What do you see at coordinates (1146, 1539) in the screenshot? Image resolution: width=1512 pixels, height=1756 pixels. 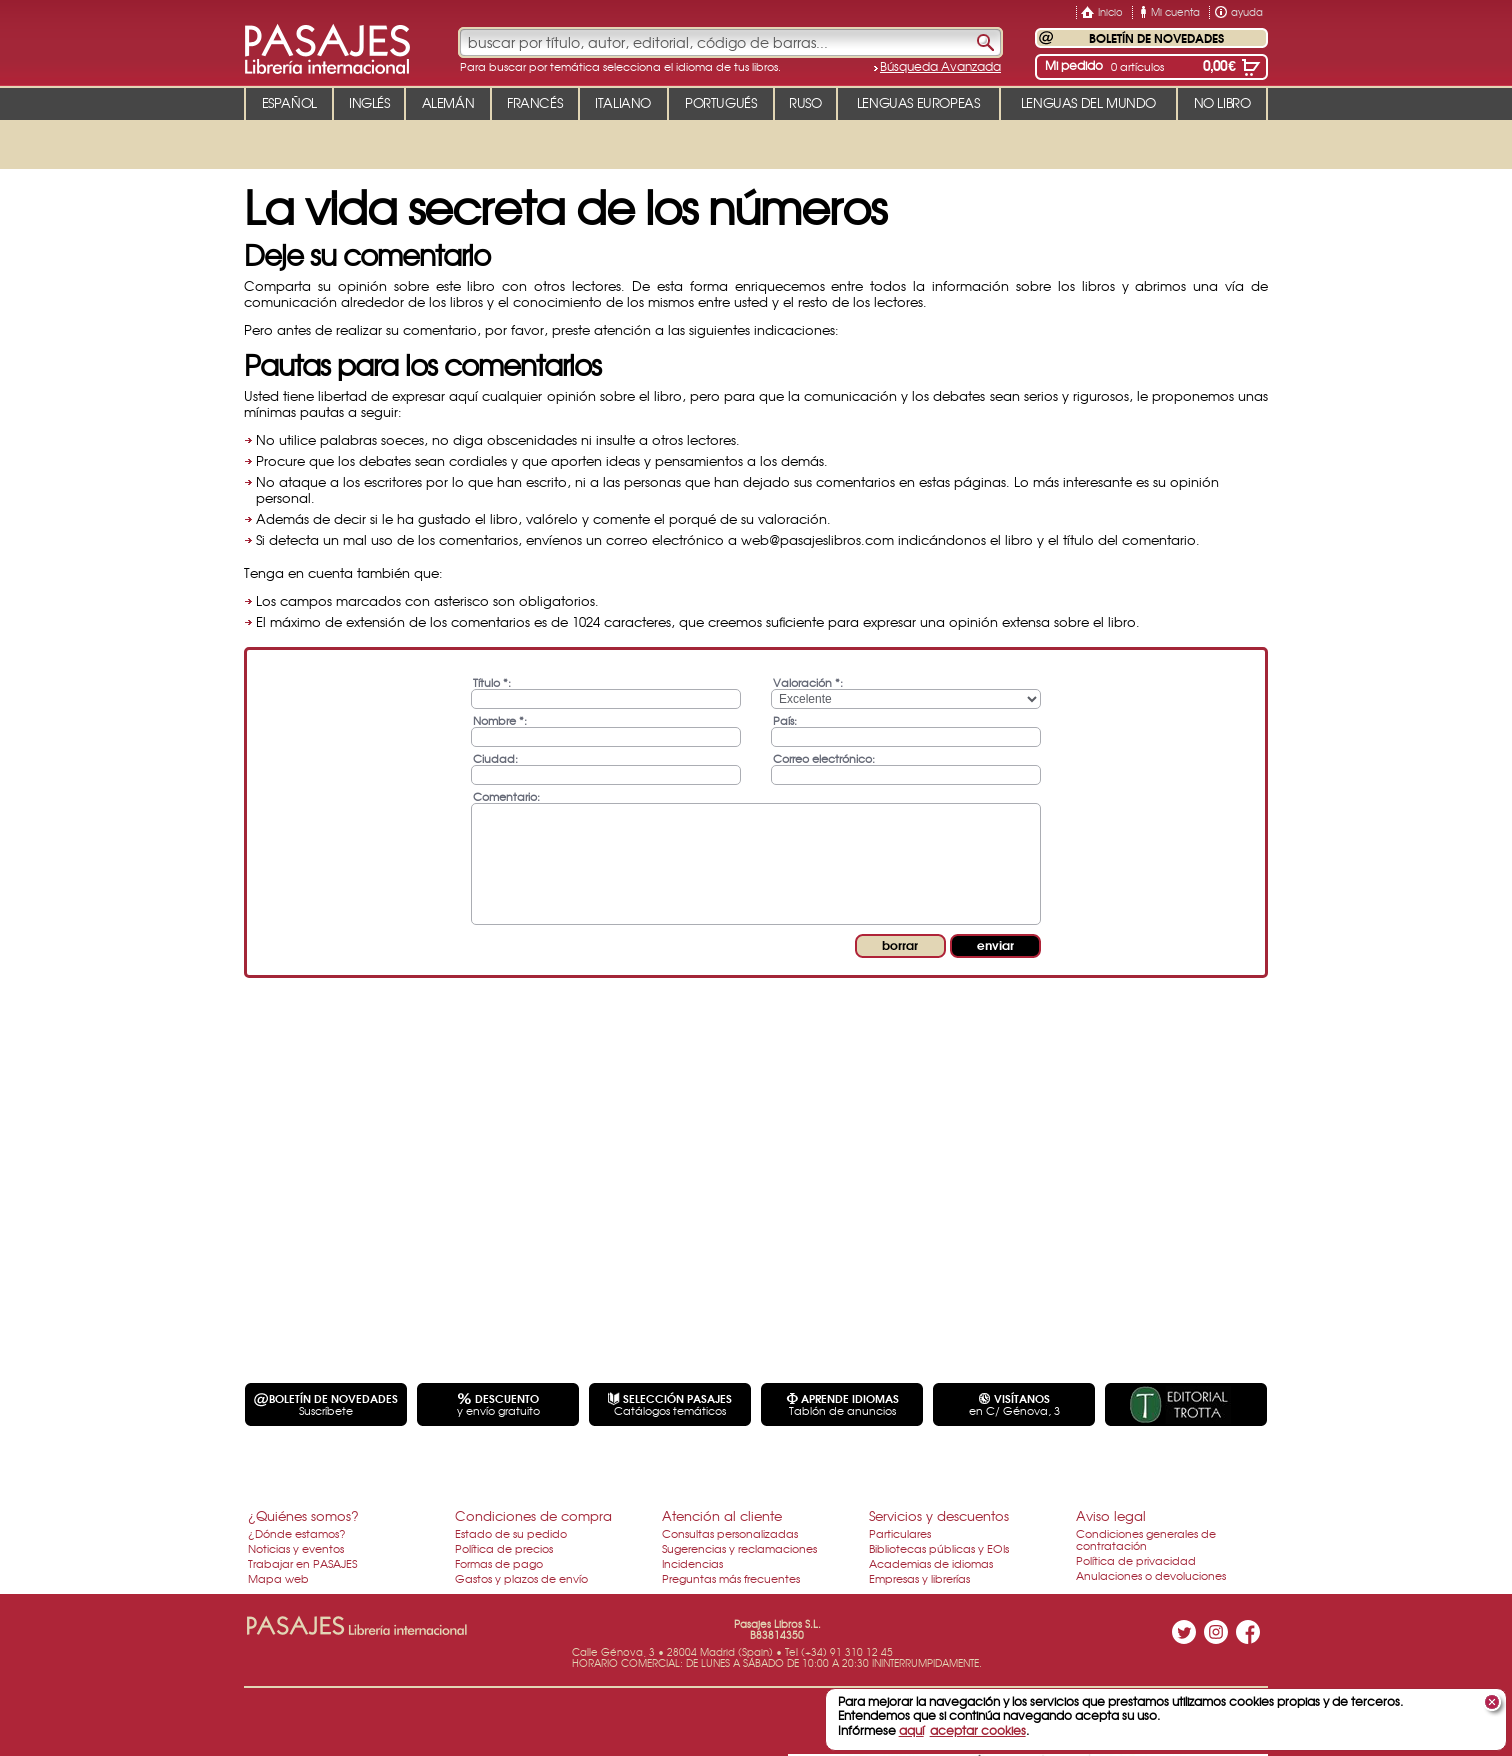 I see `Condiciones generales de contratación` at bounding box center [1146, 1539].